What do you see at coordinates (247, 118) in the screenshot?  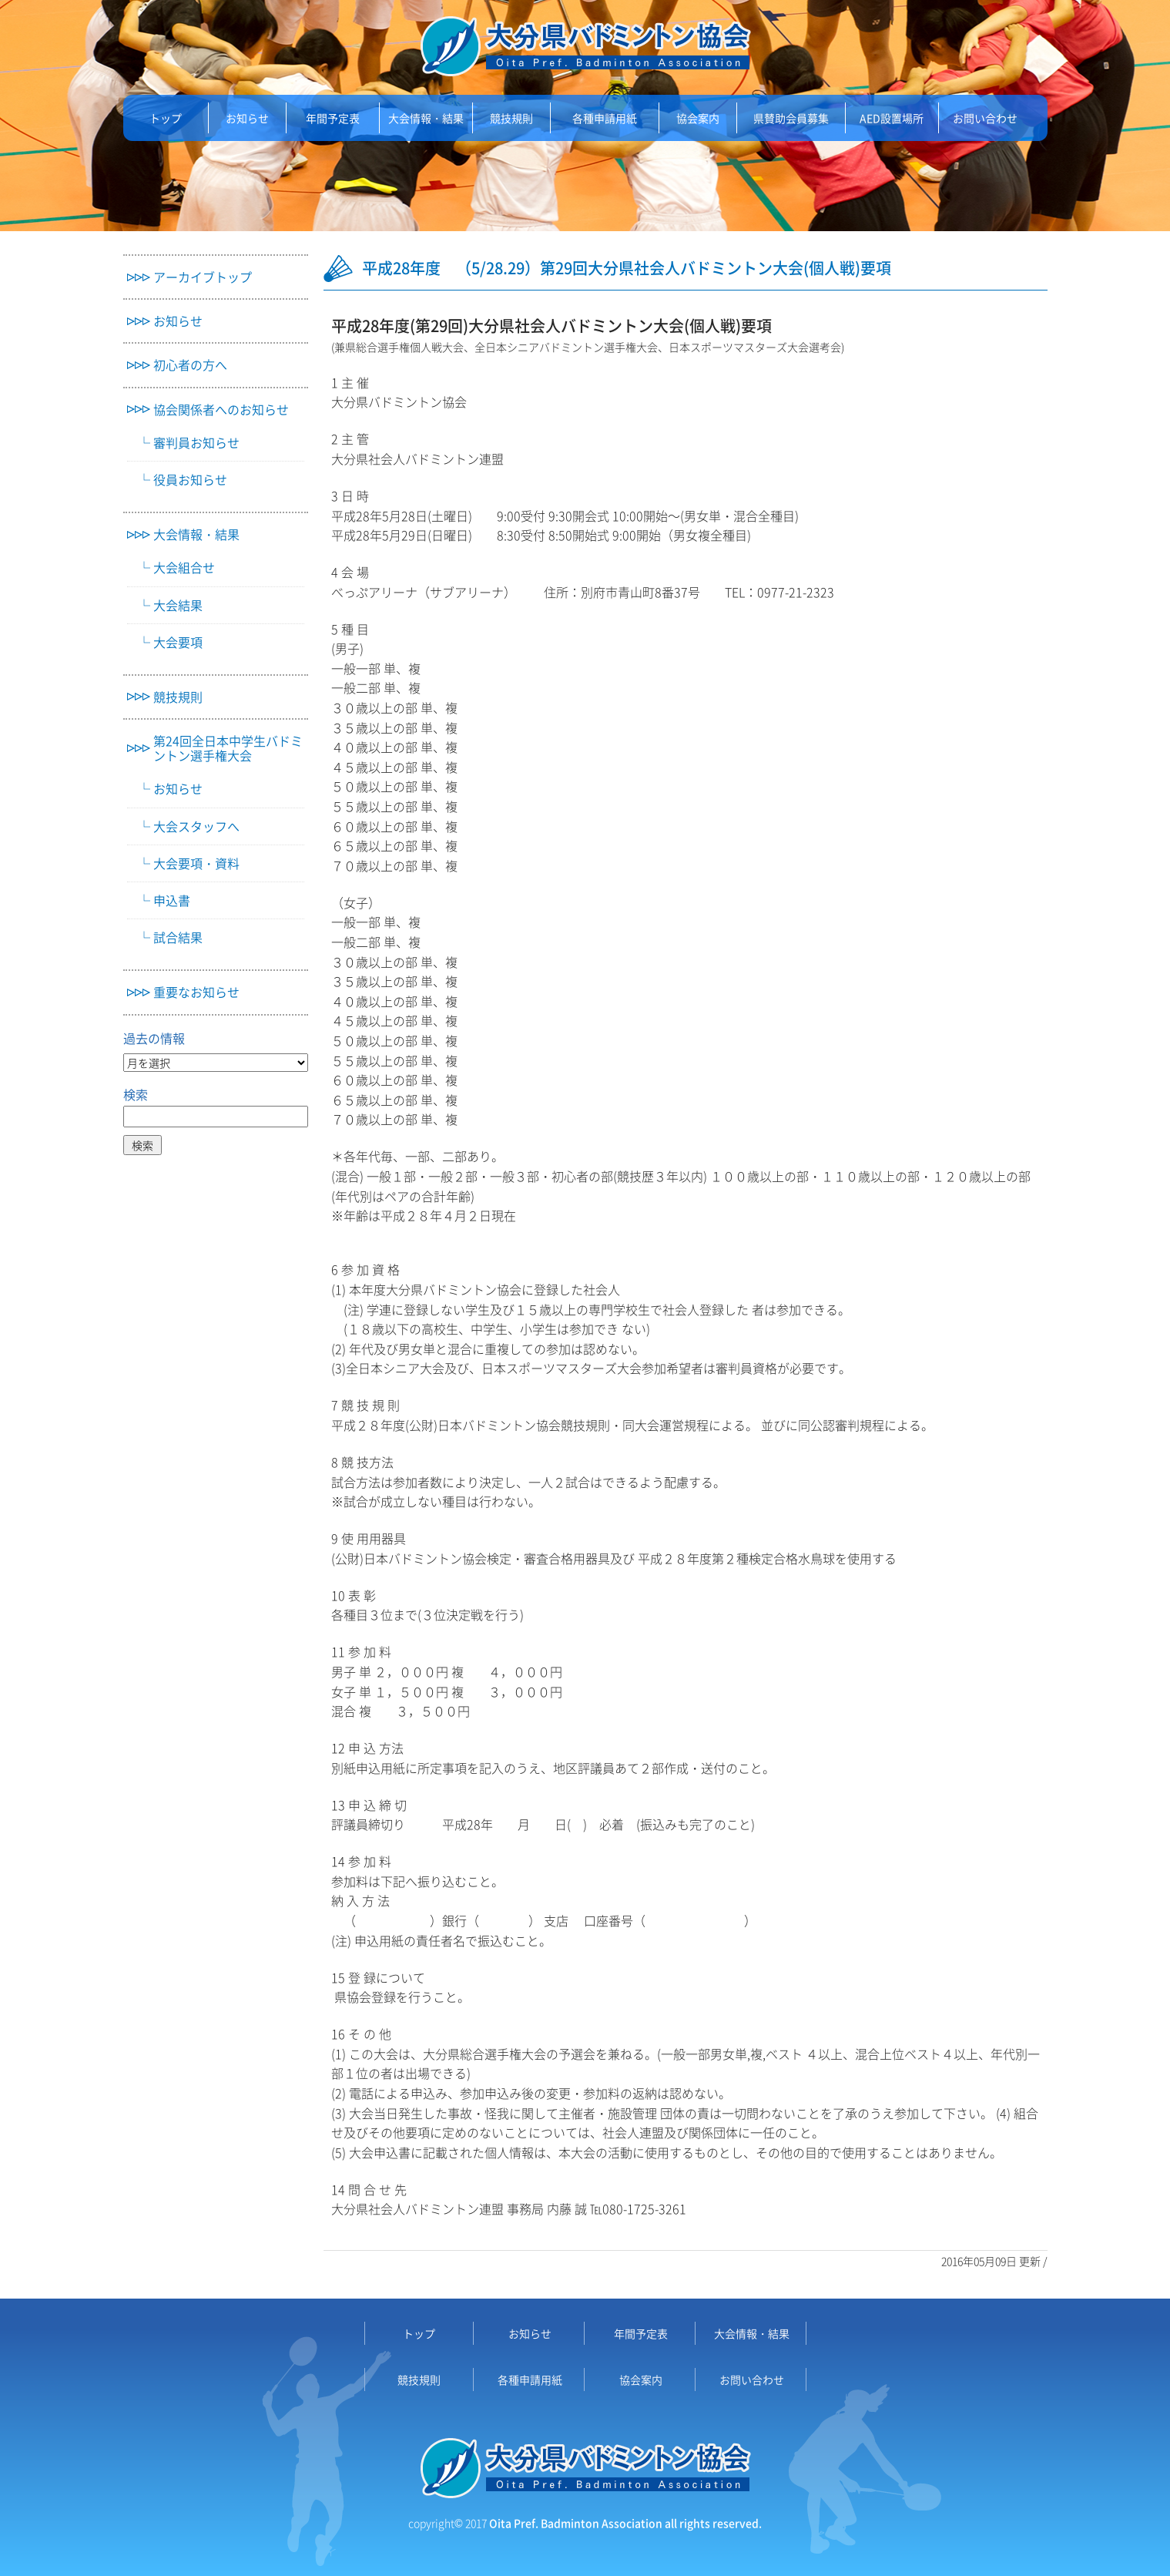 I see `お知らせ` at bounding box center [247, 118].